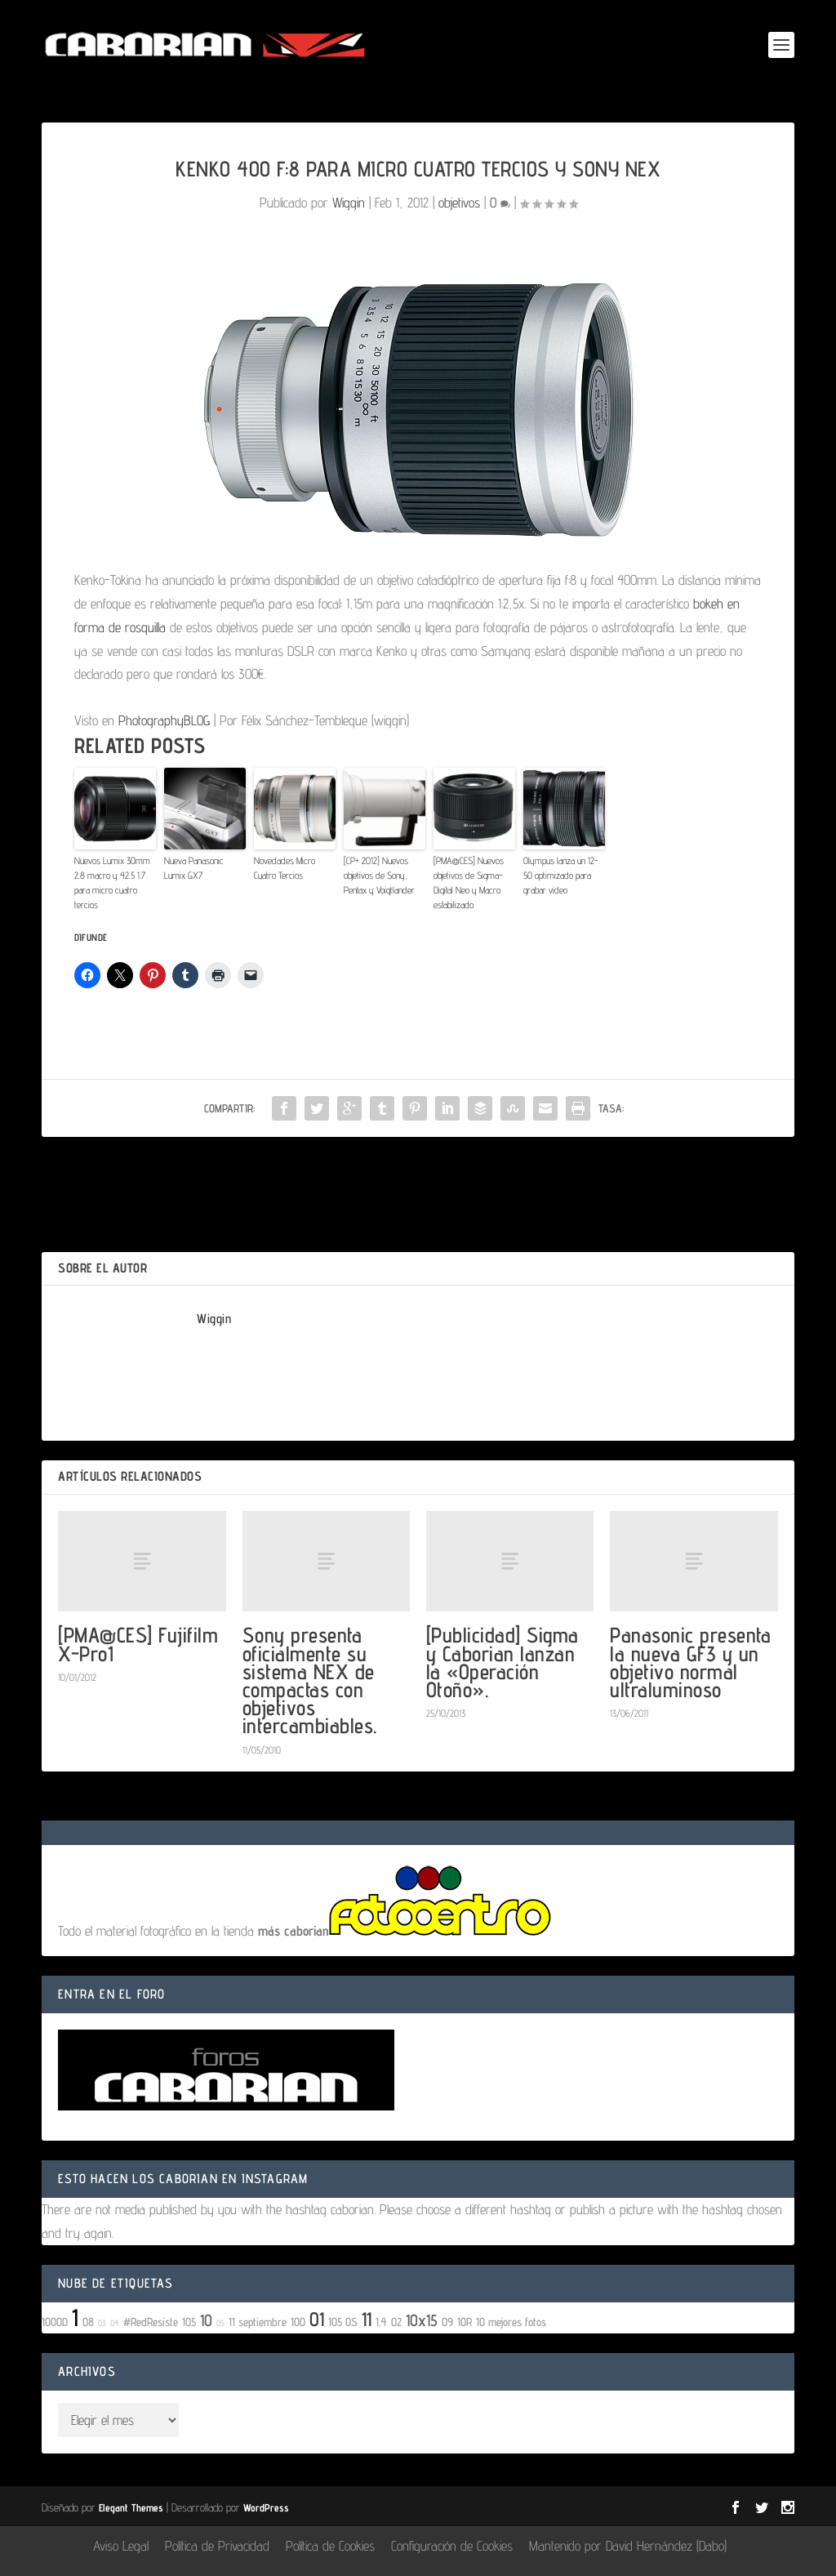  Describe the element at coordinates (266, 2507) in the screenshot. I see `WordPress` at that location.